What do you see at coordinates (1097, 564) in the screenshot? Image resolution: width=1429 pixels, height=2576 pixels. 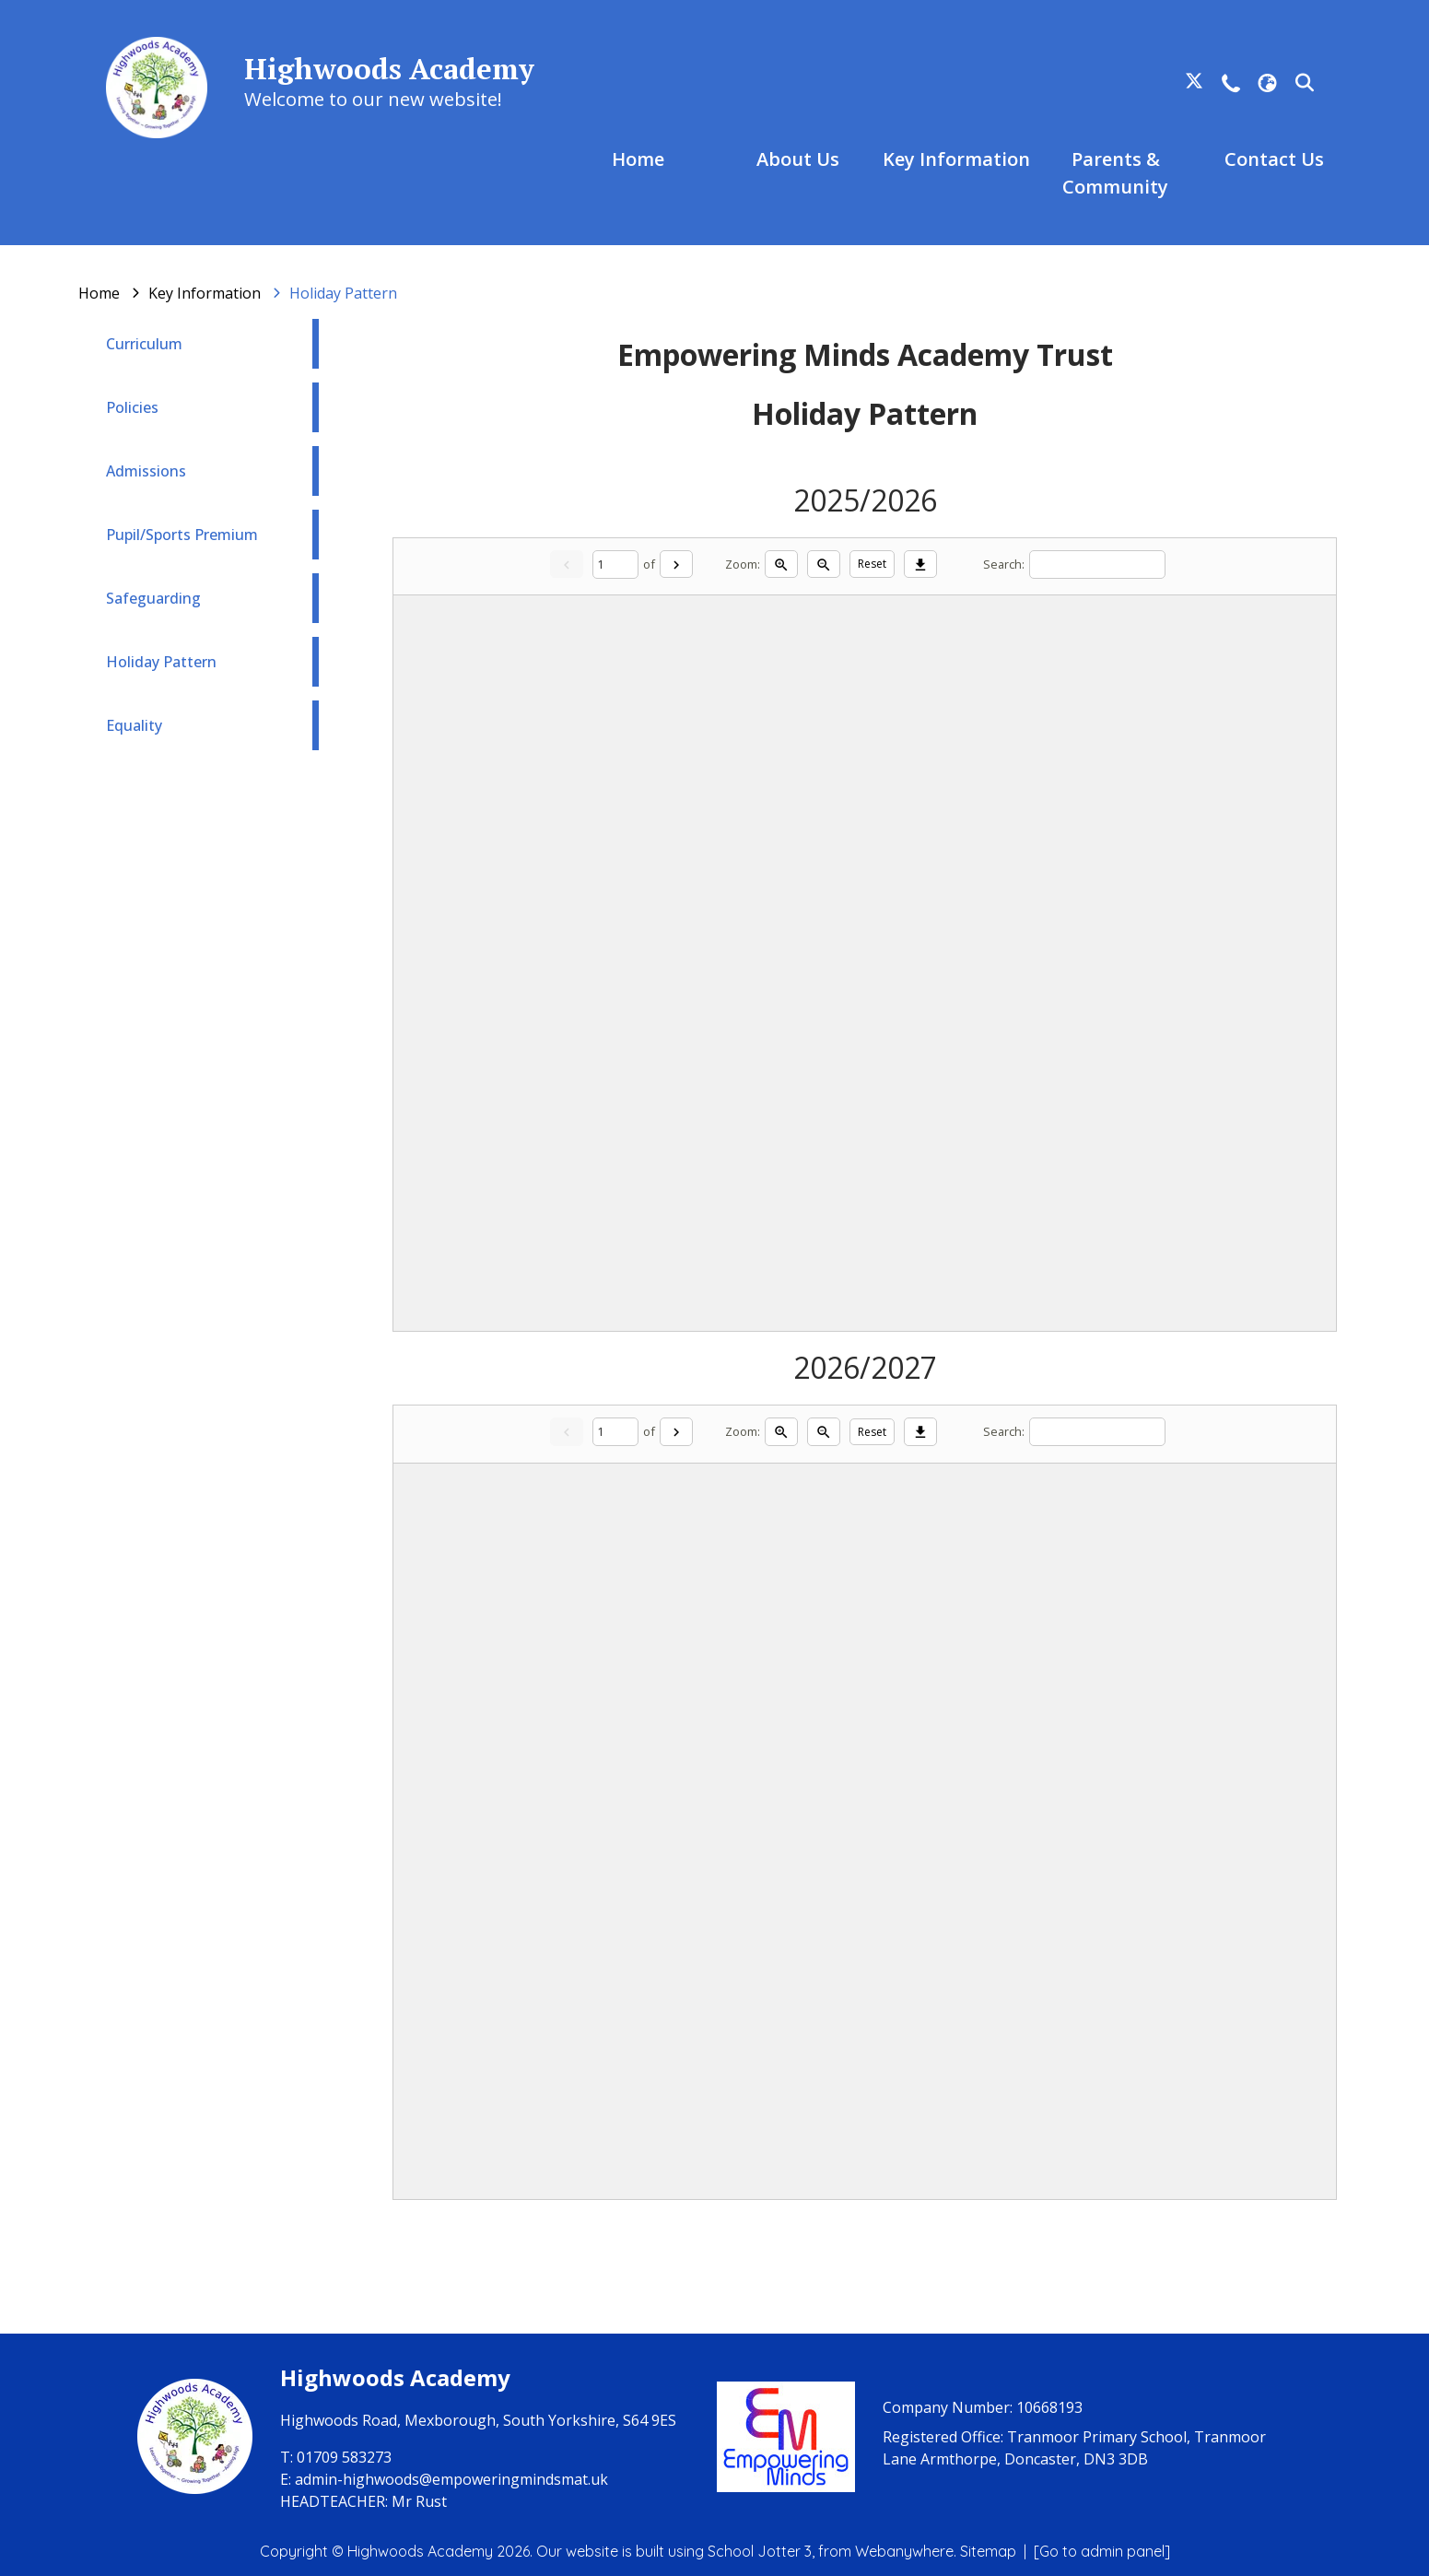 I see `[Search]` at bounding box center [1097, 564].